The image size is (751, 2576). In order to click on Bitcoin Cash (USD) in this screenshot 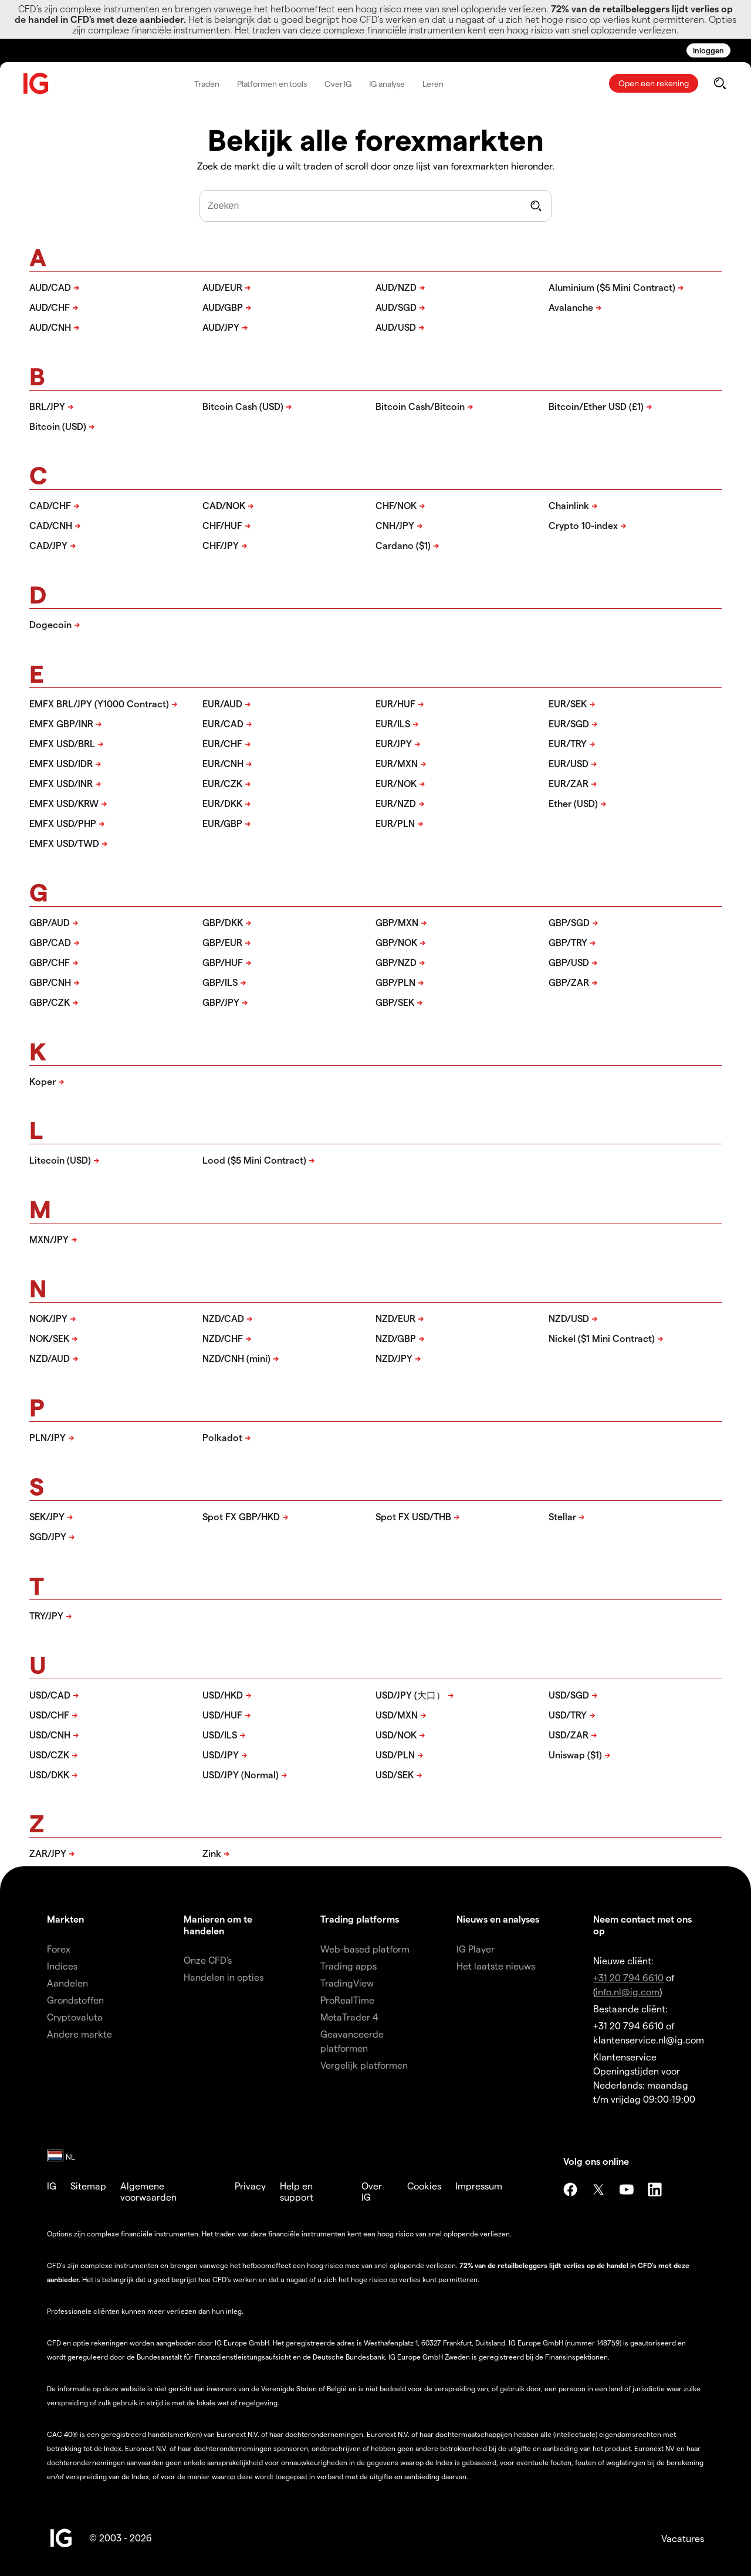, I will do `click(242, 406)`.